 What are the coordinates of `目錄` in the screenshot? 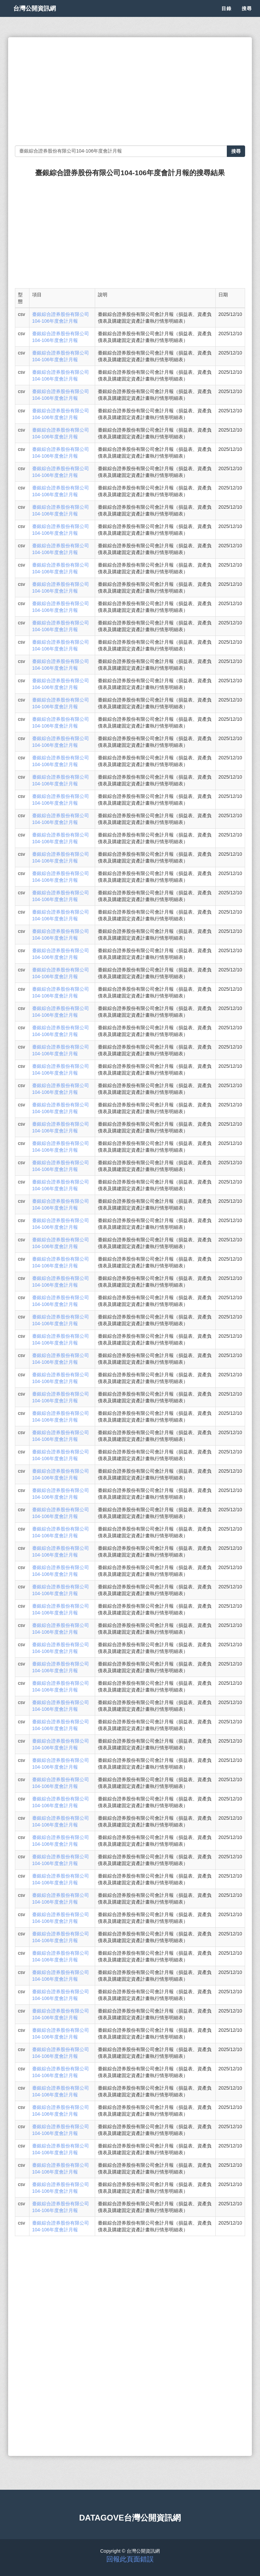 It's located at (226, 17).